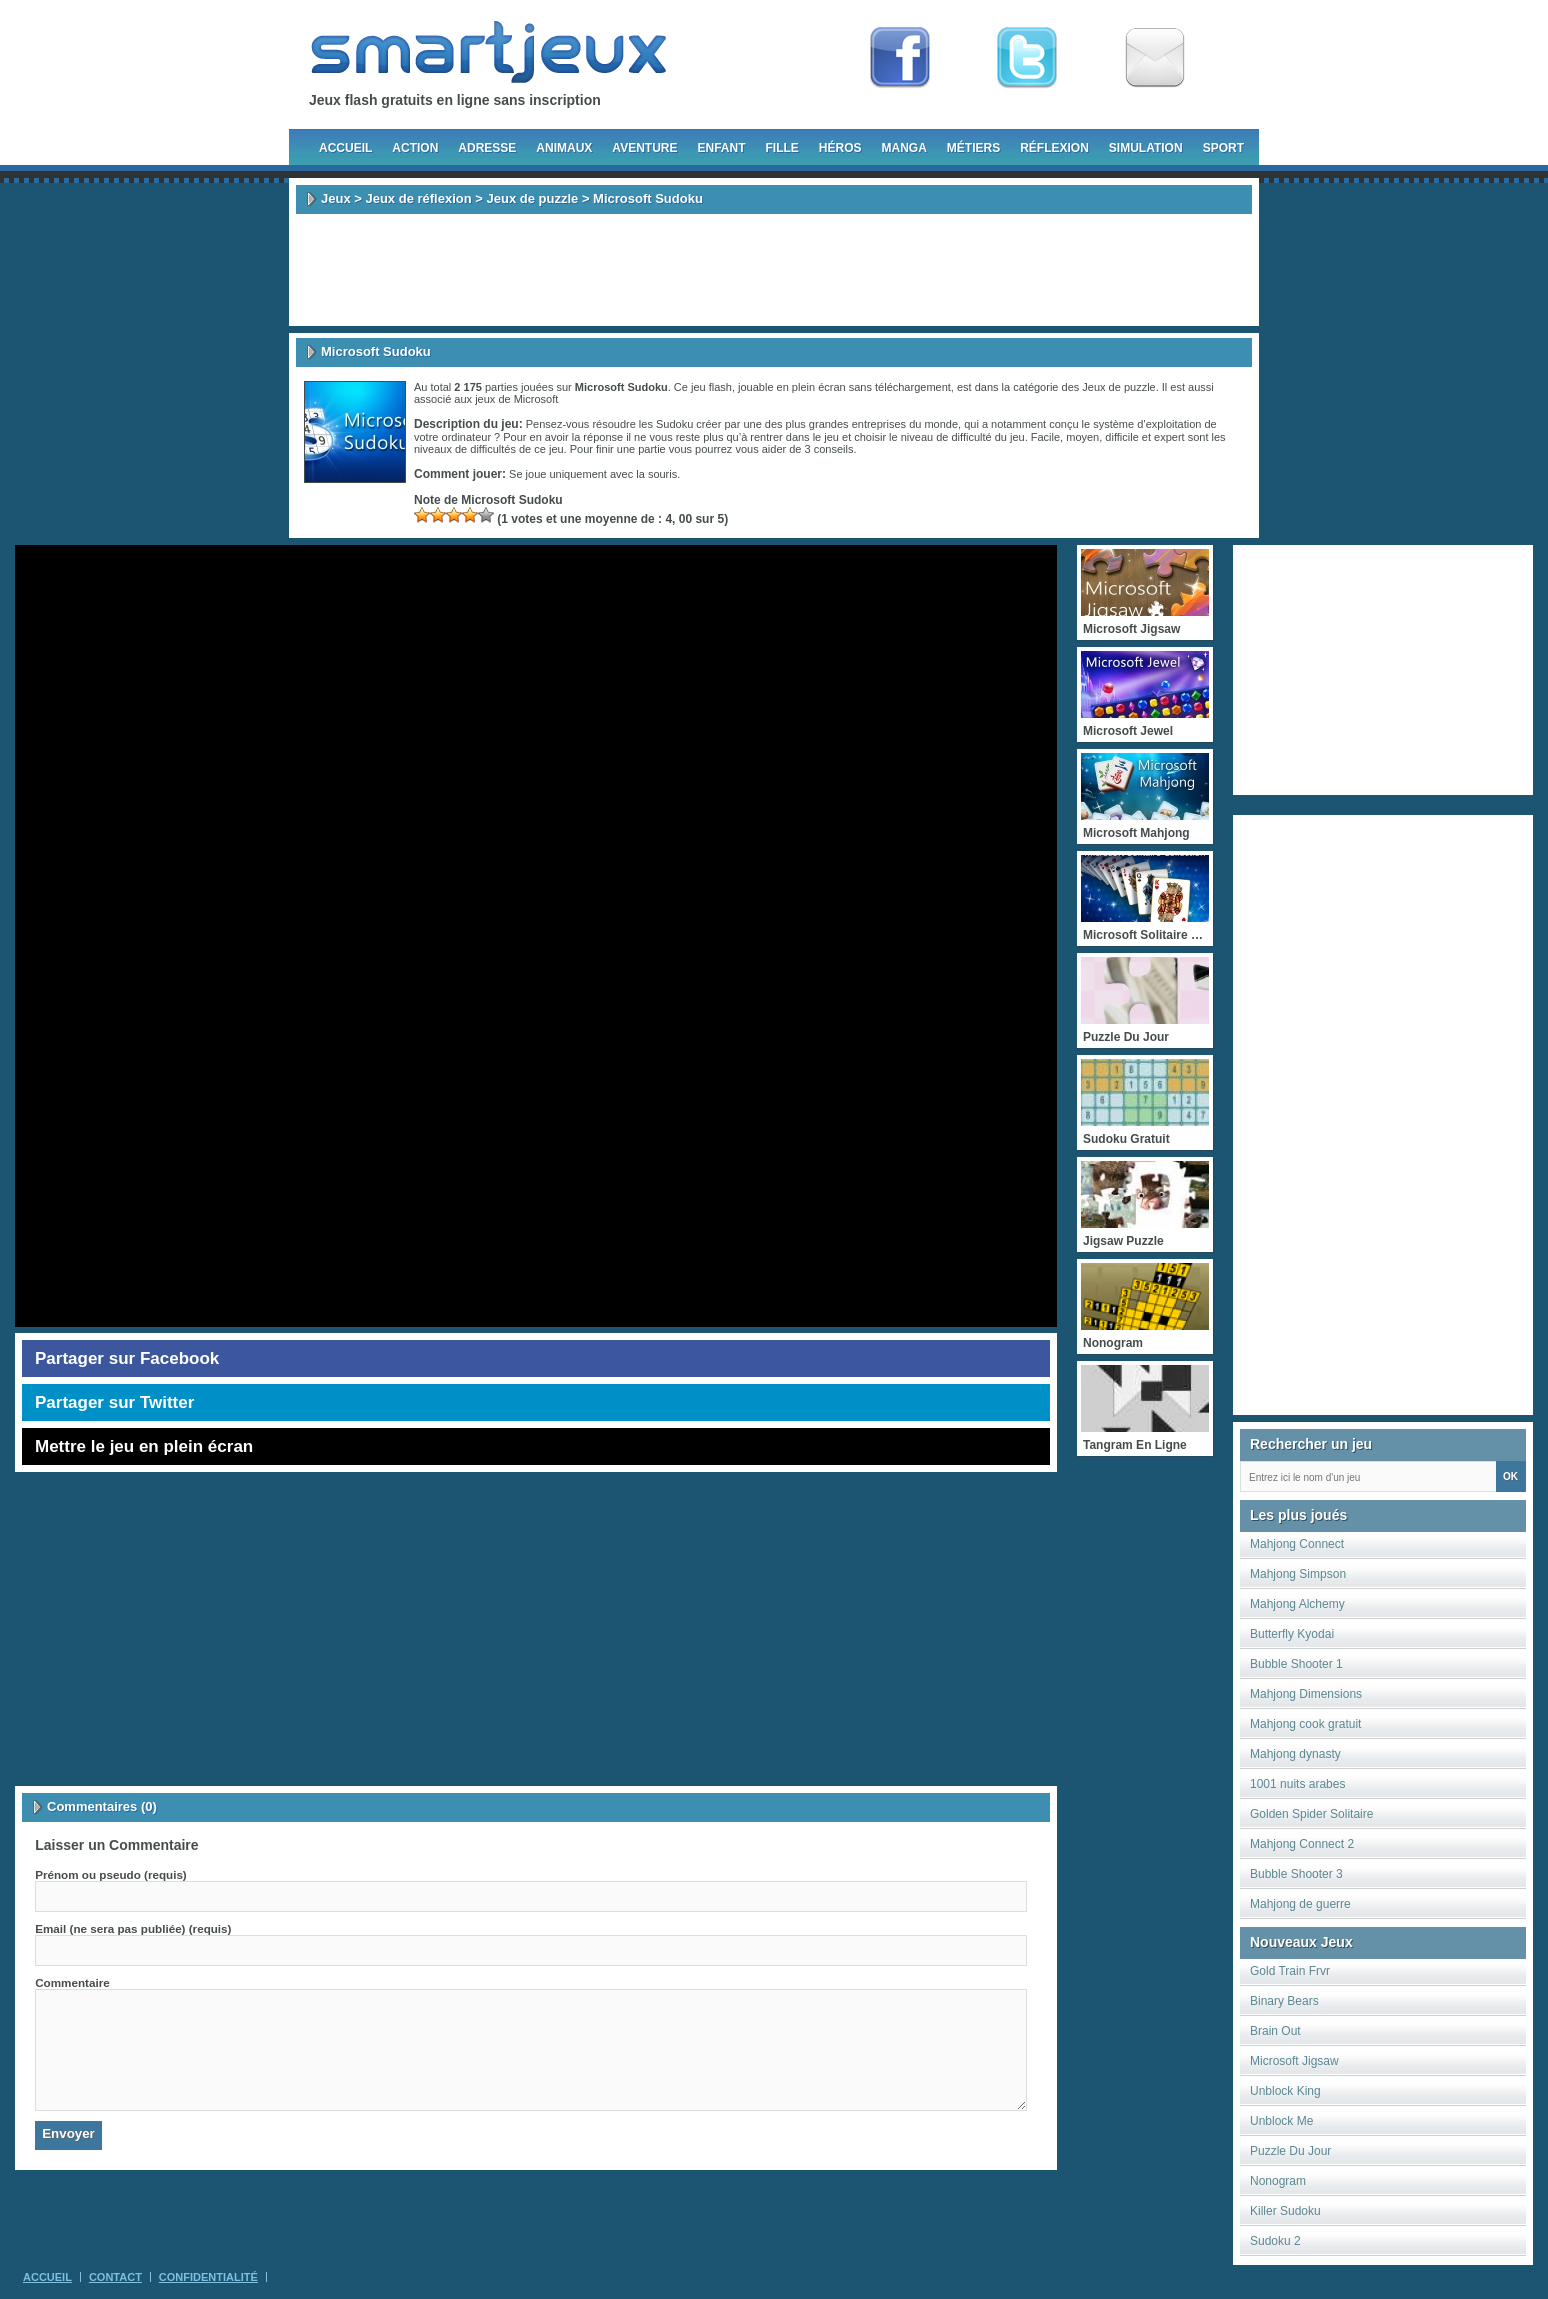  What do you see at coordinates (1285, 2211) in the screenshot?
I see `Killer Sudoku` at bounding box center [1285, 2211].